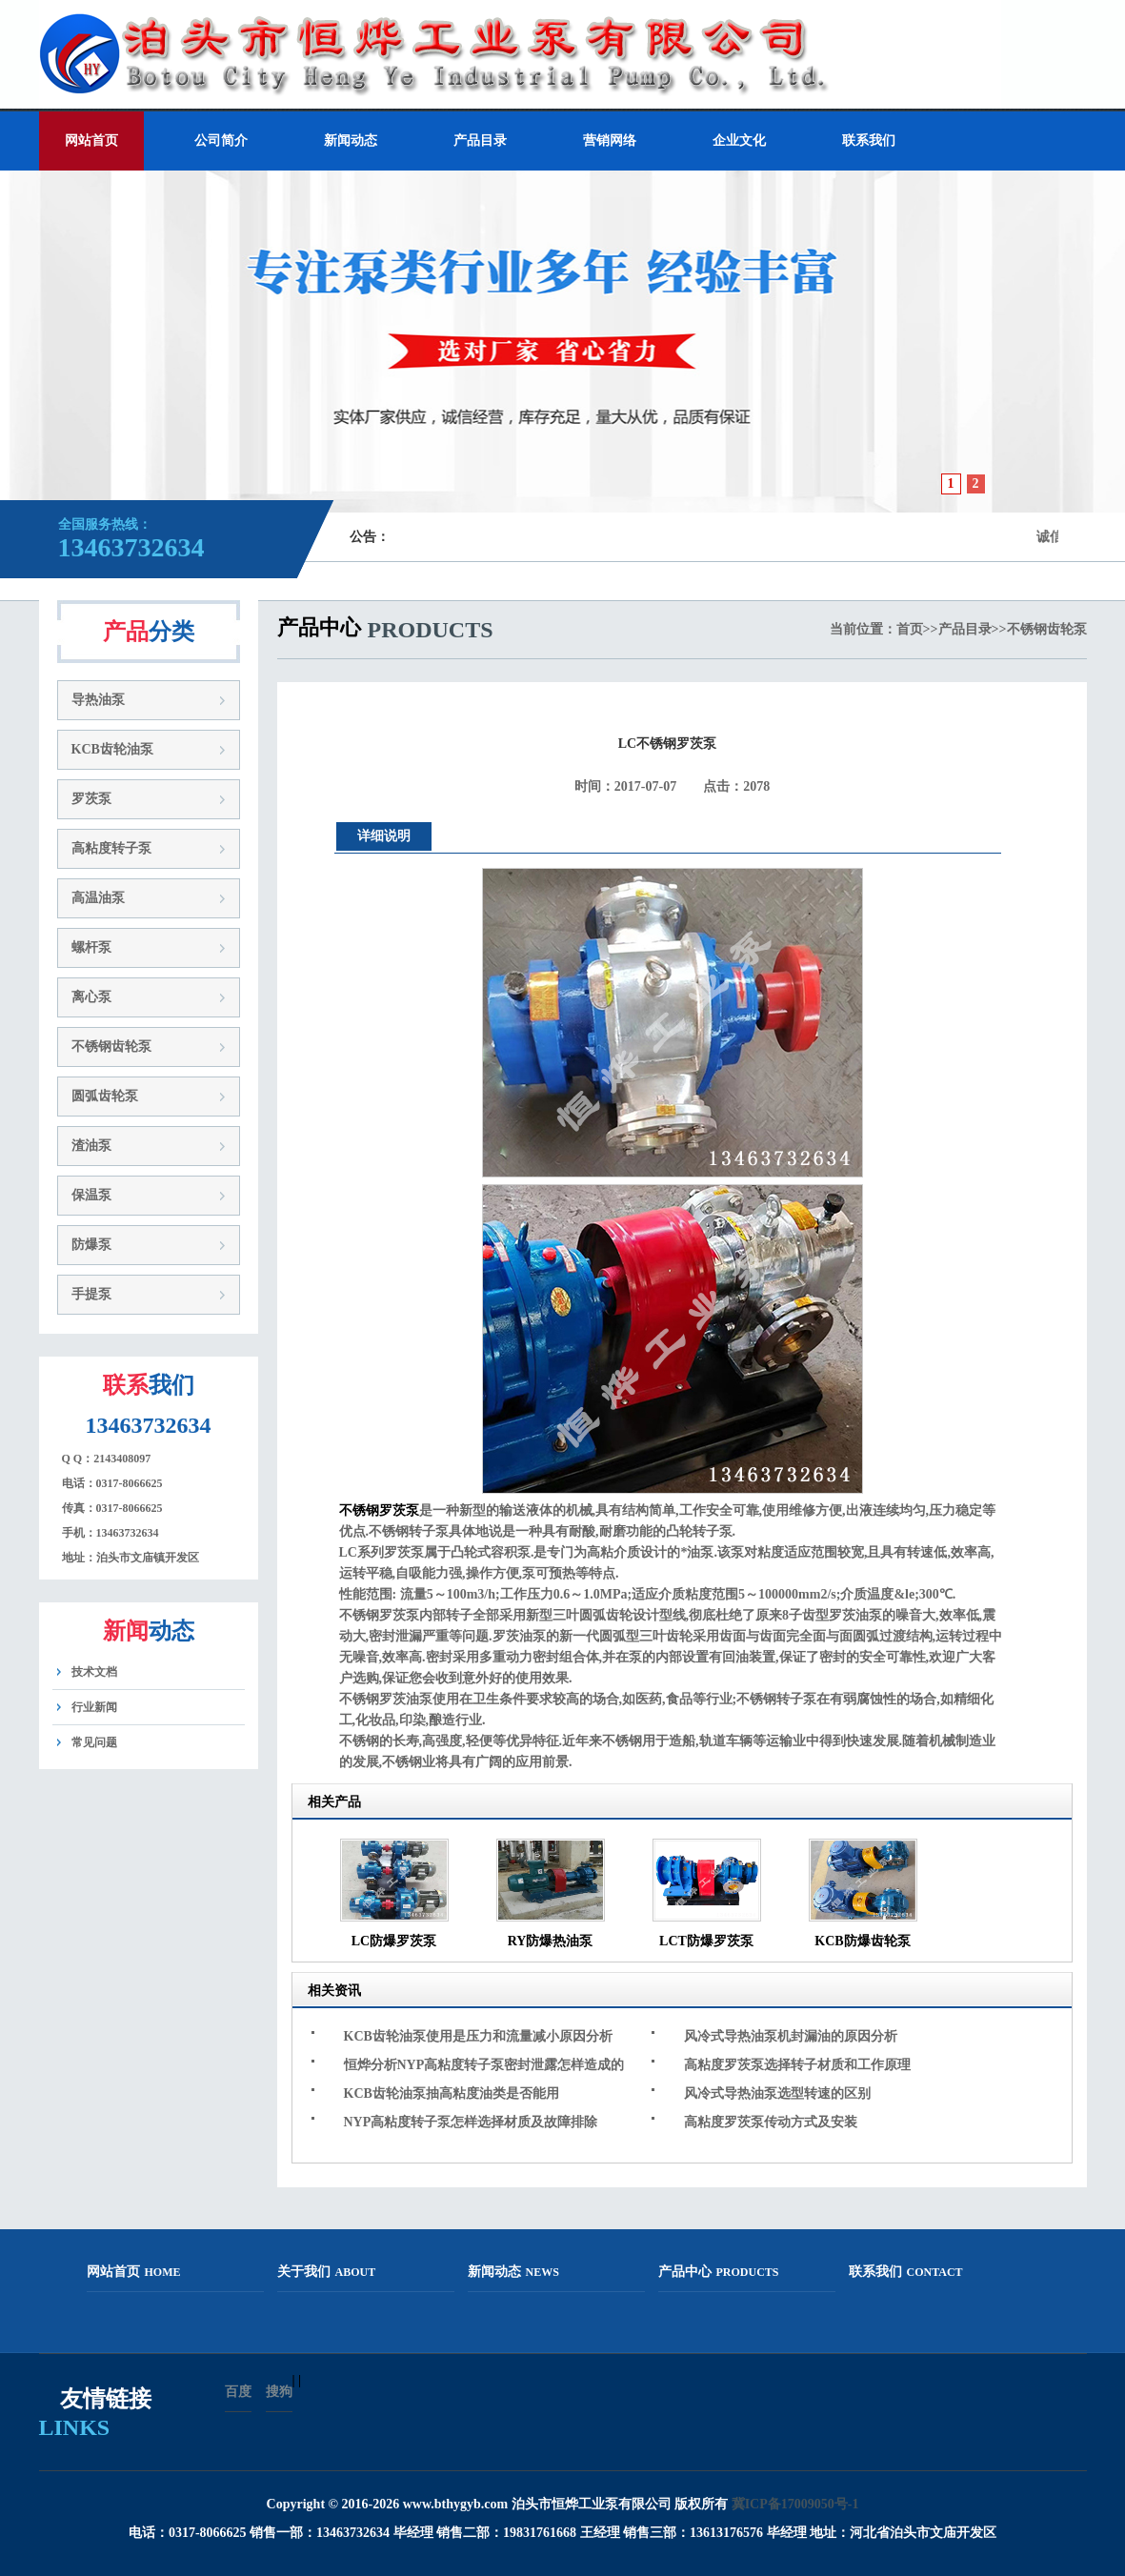  I want to click on 网站首页, so click(91, 140).